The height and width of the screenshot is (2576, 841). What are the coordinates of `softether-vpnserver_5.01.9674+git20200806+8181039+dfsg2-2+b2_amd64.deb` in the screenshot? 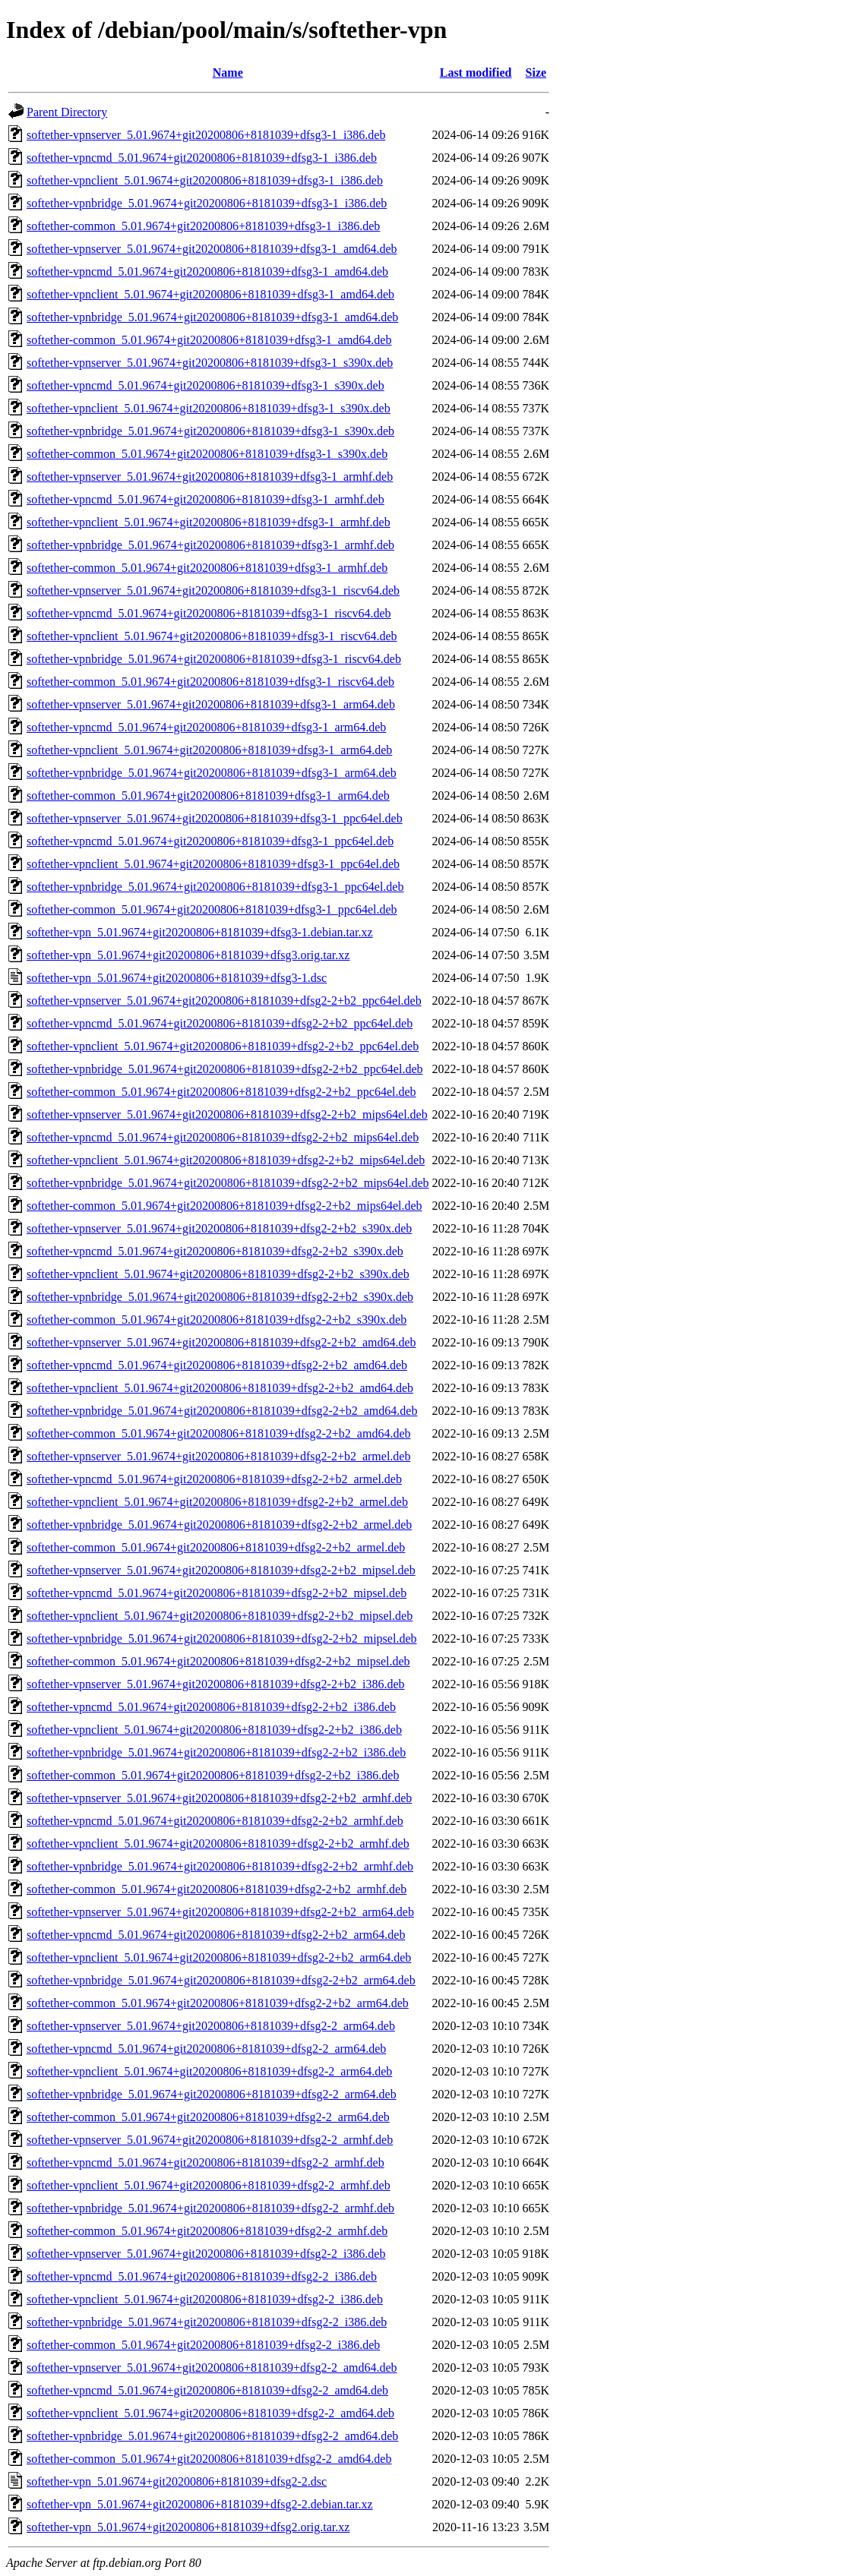 It's located at (221, 1342).